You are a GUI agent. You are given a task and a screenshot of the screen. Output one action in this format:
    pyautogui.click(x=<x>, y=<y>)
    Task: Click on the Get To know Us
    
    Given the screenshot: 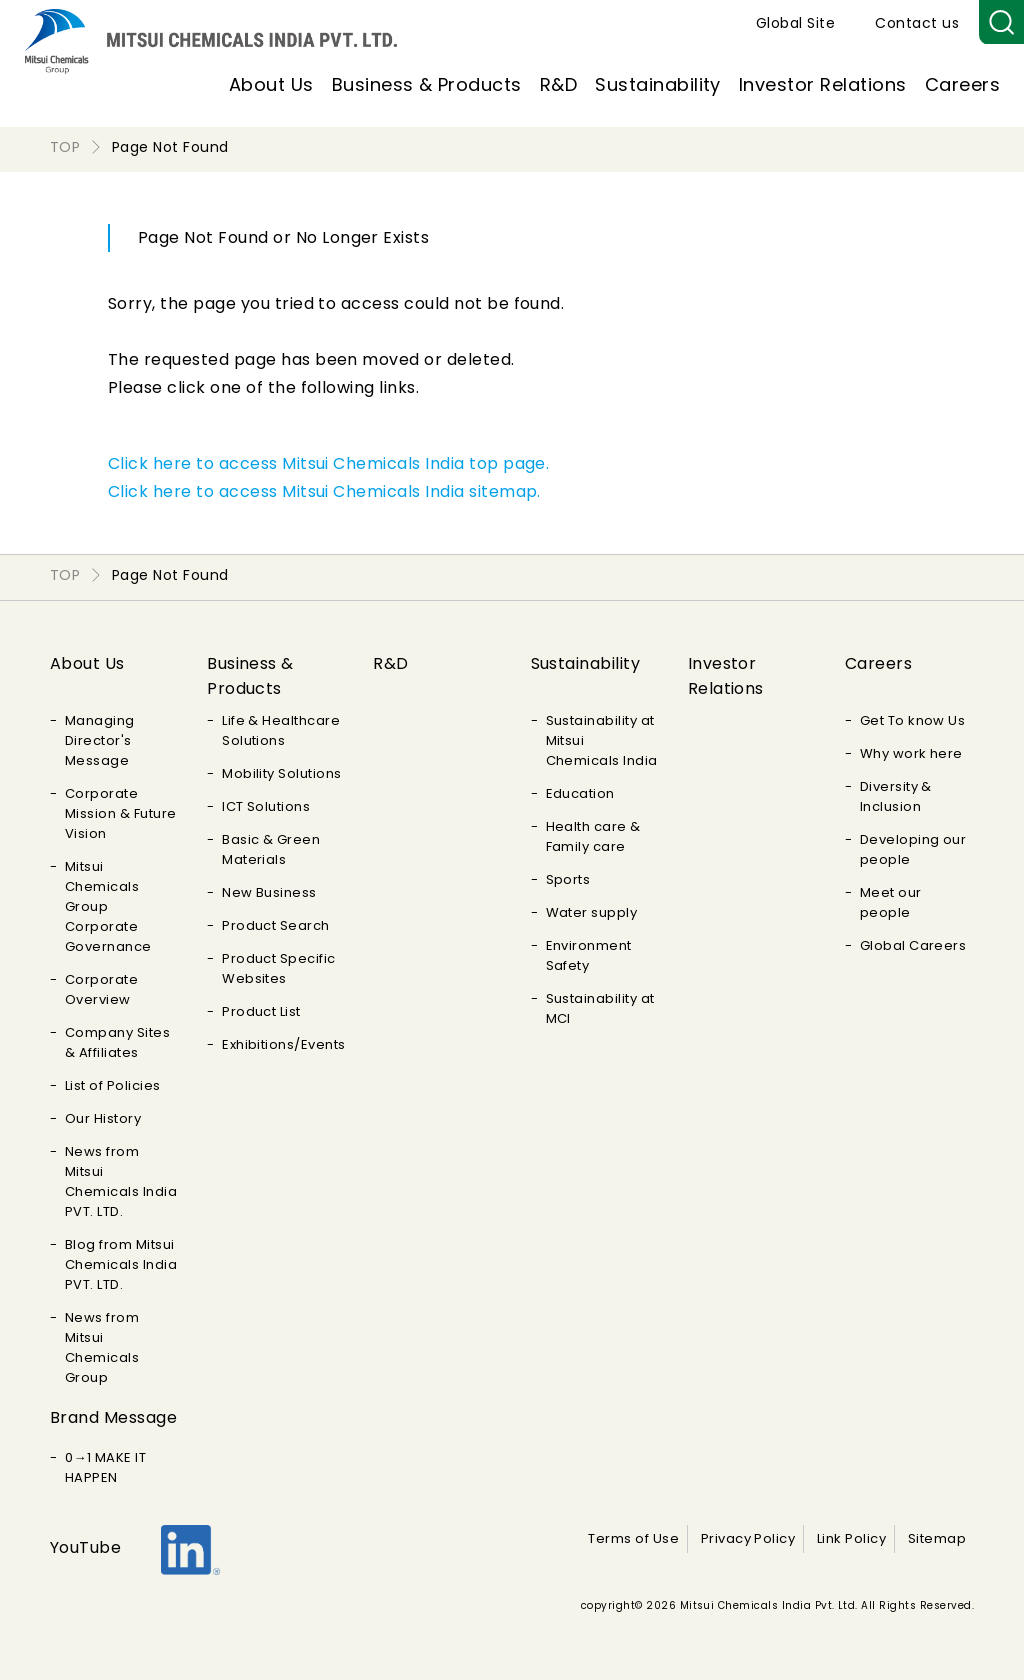 What is the action you would take?
    pyautogui.click(x=913, y=720)
    